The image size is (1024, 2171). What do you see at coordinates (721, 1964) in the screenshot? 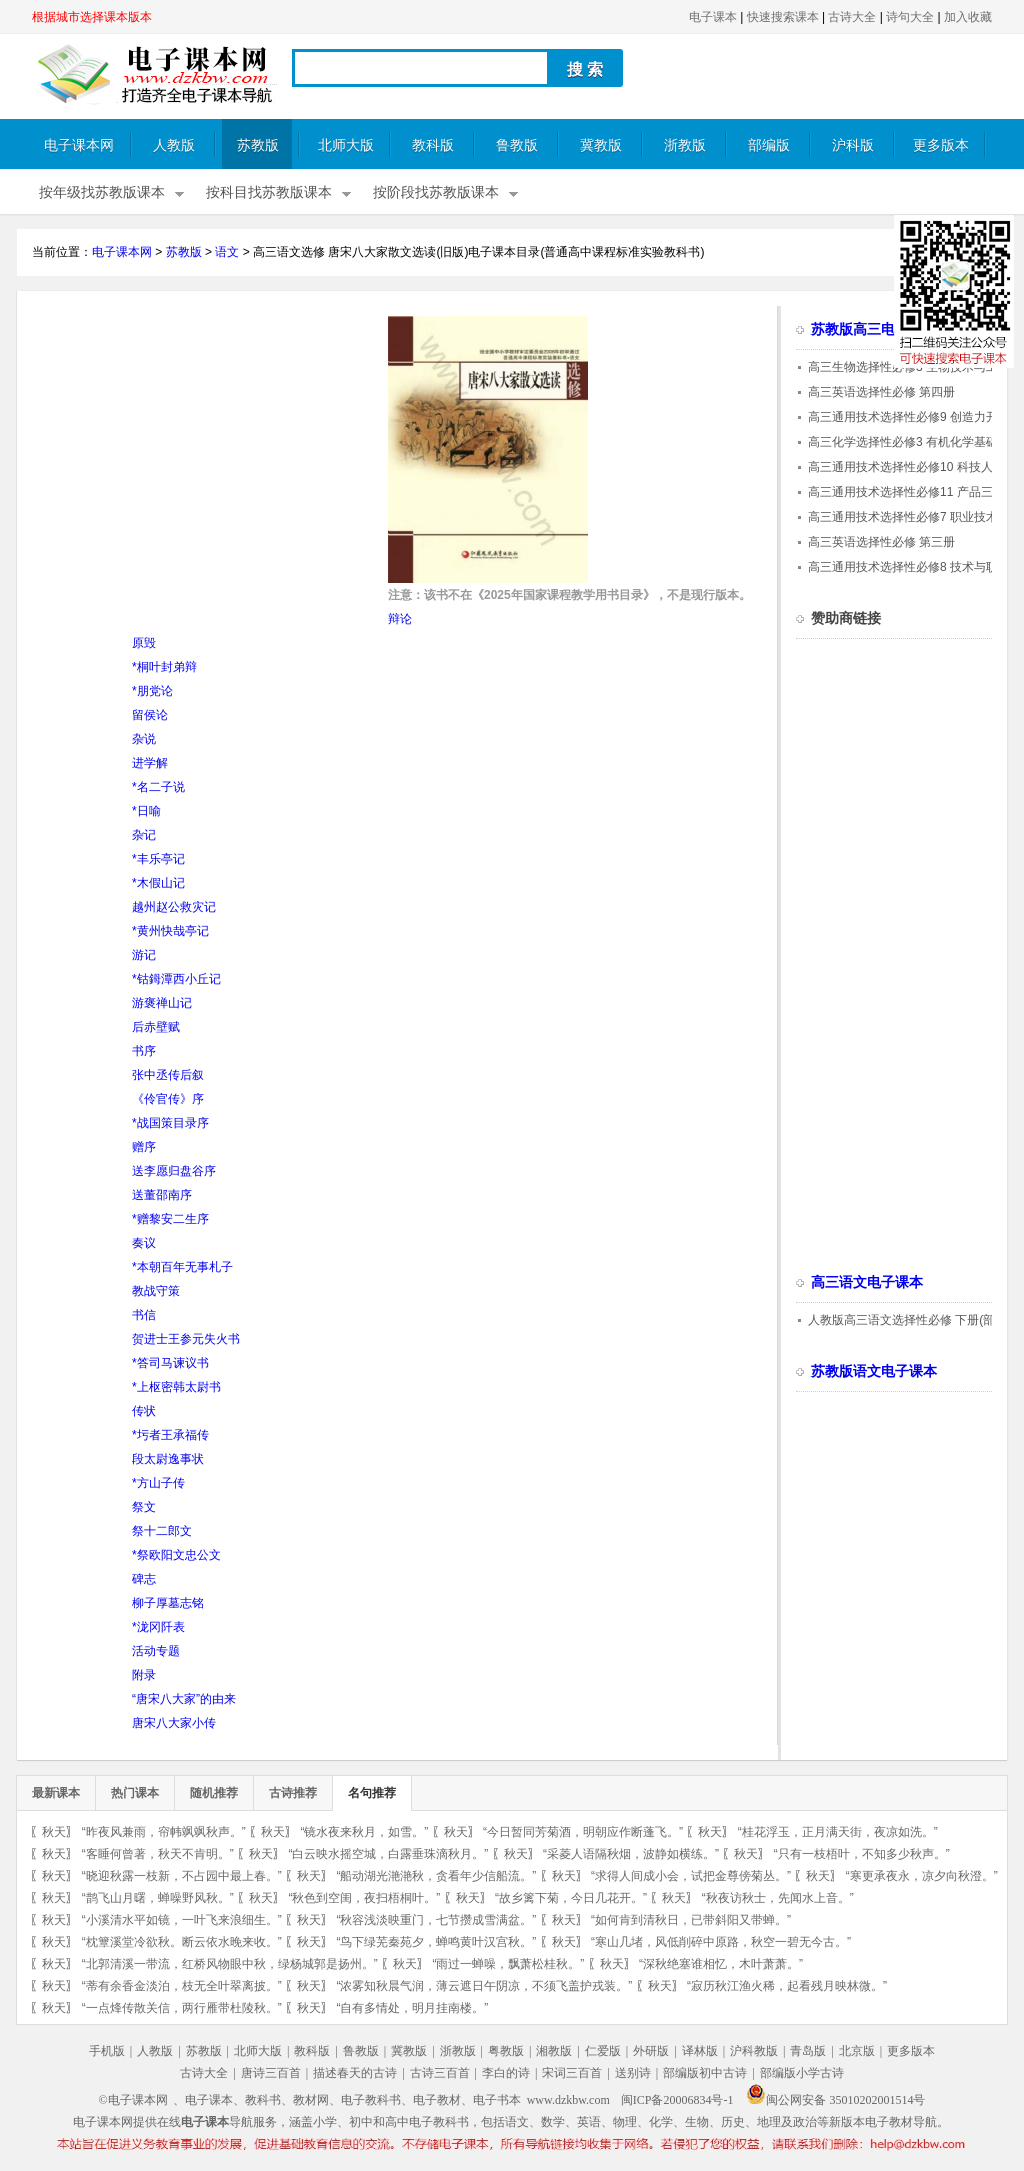
I see `“深秋绝塞谁相忆，木叶萧萧。”` at bounding box center [721, 1964].